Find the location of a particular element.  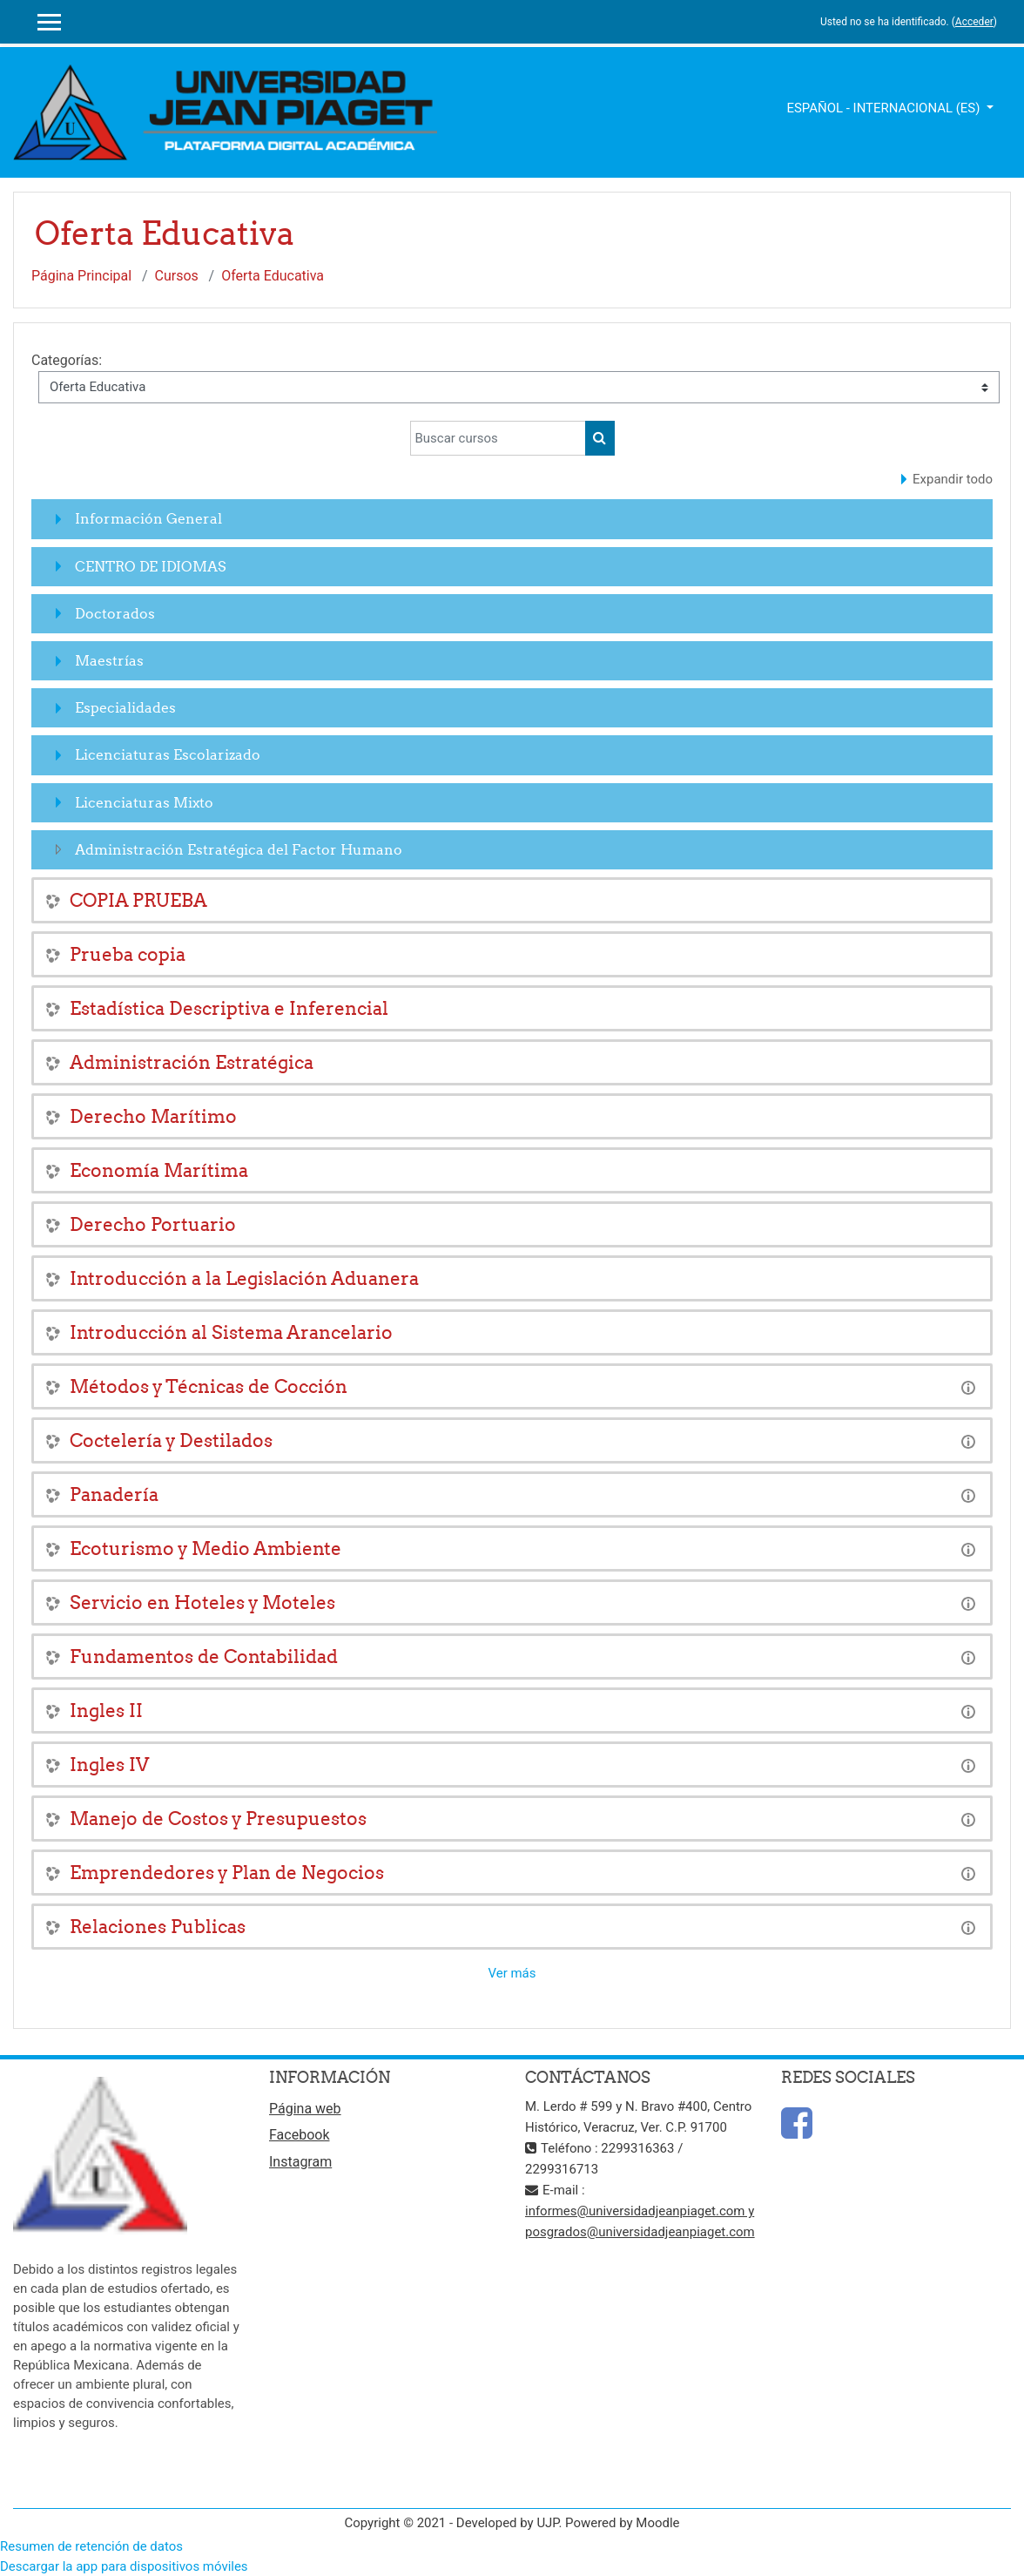

Categorías: is located at coordinates (66, 360).